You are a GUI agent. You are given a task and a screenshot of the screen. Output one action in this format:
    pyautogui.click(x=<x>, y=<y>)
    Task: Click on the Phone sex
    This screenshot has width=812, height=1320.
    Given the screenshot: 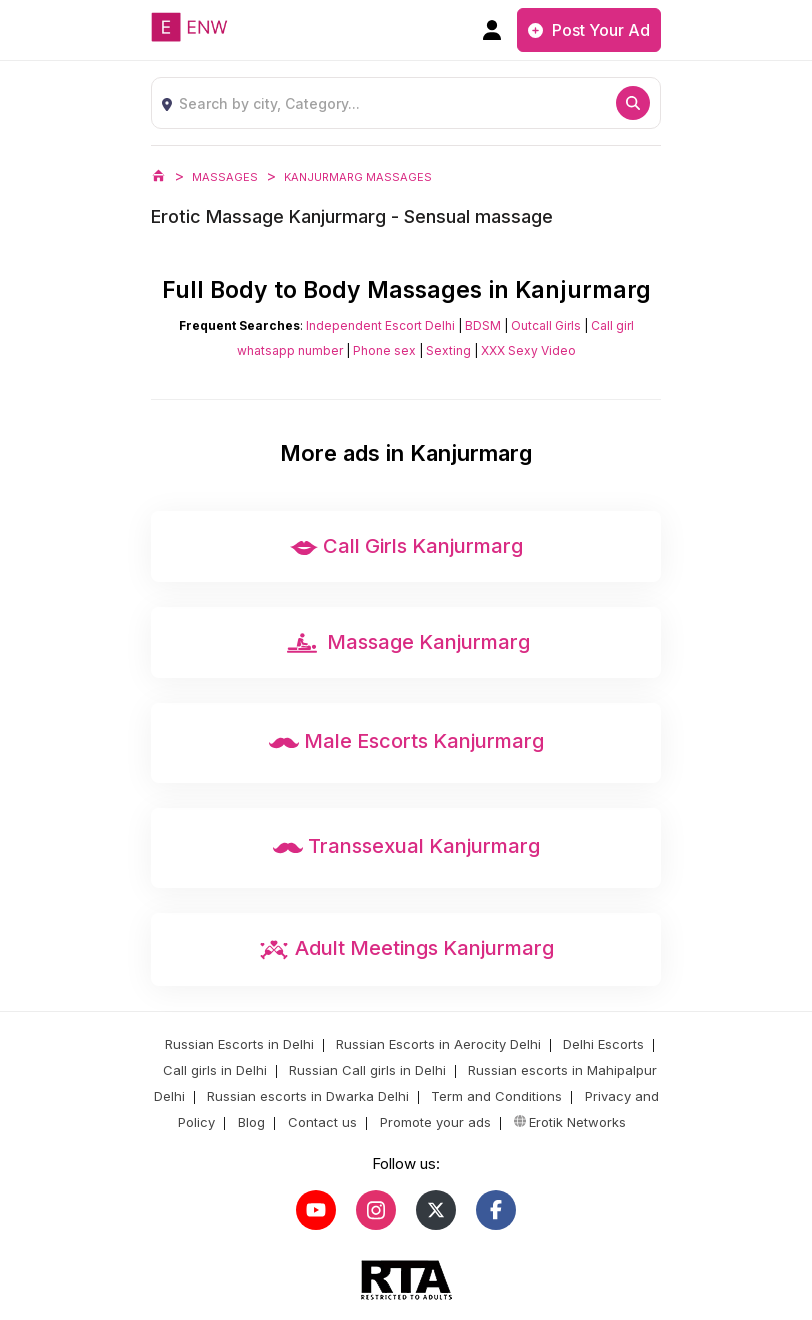 What is the action you would take?
    pyautogui.click(x=384, y=350)
    